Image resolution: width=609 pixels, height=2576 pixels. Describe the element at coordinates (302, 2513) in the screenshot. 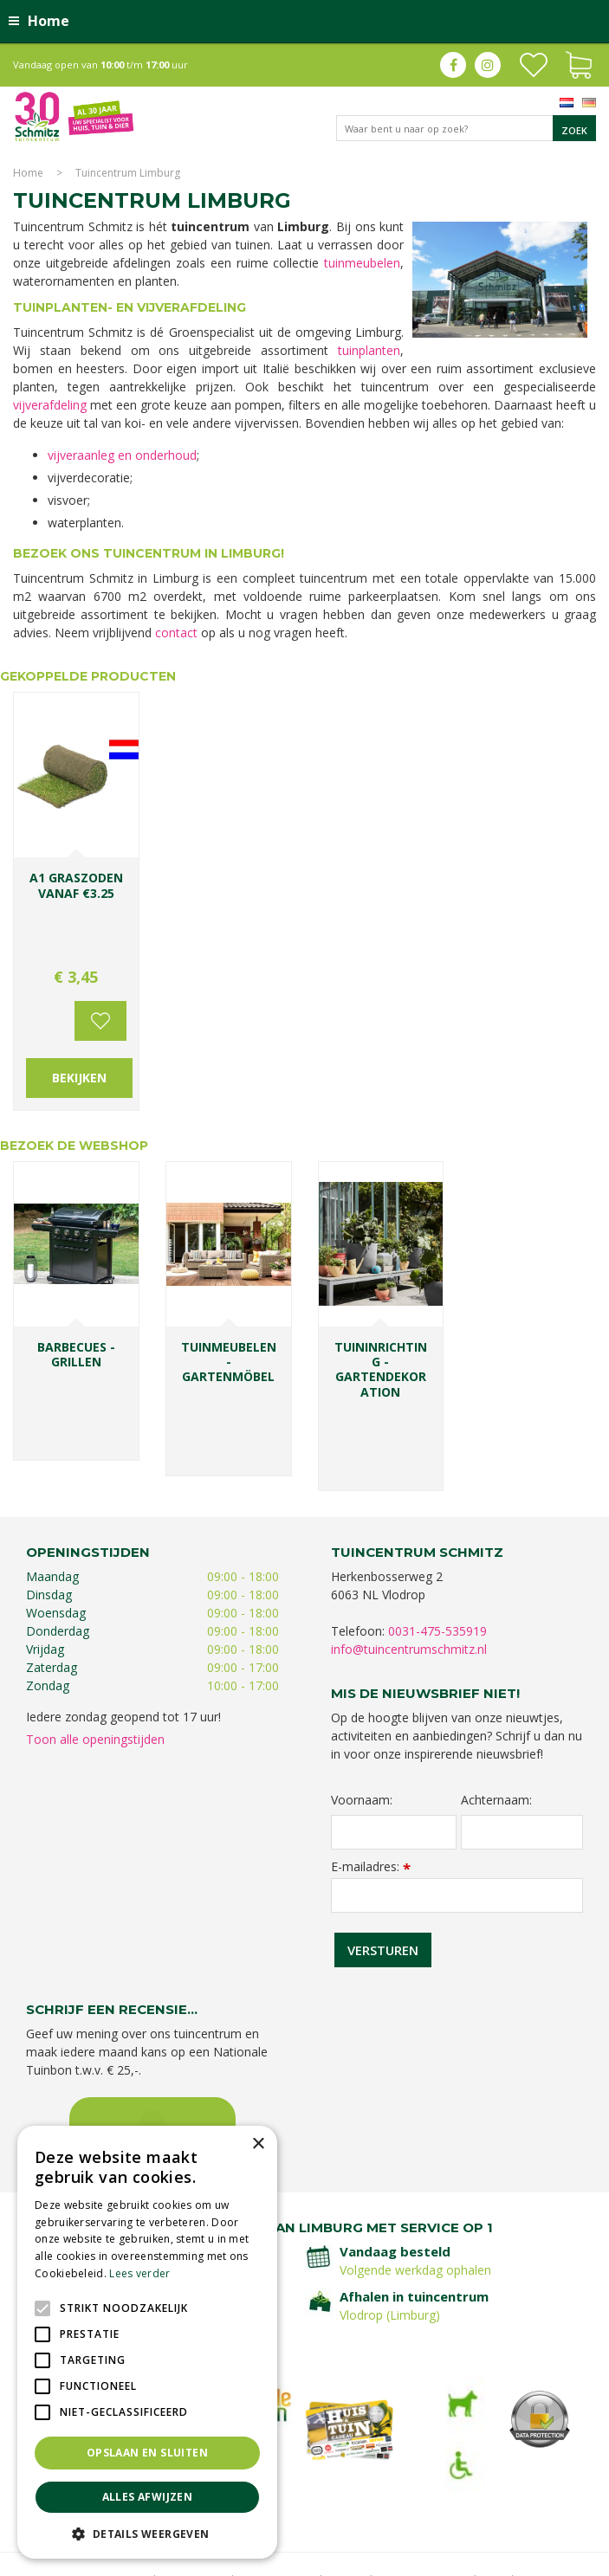

I see `Tuincentrum Roermond` at that location.